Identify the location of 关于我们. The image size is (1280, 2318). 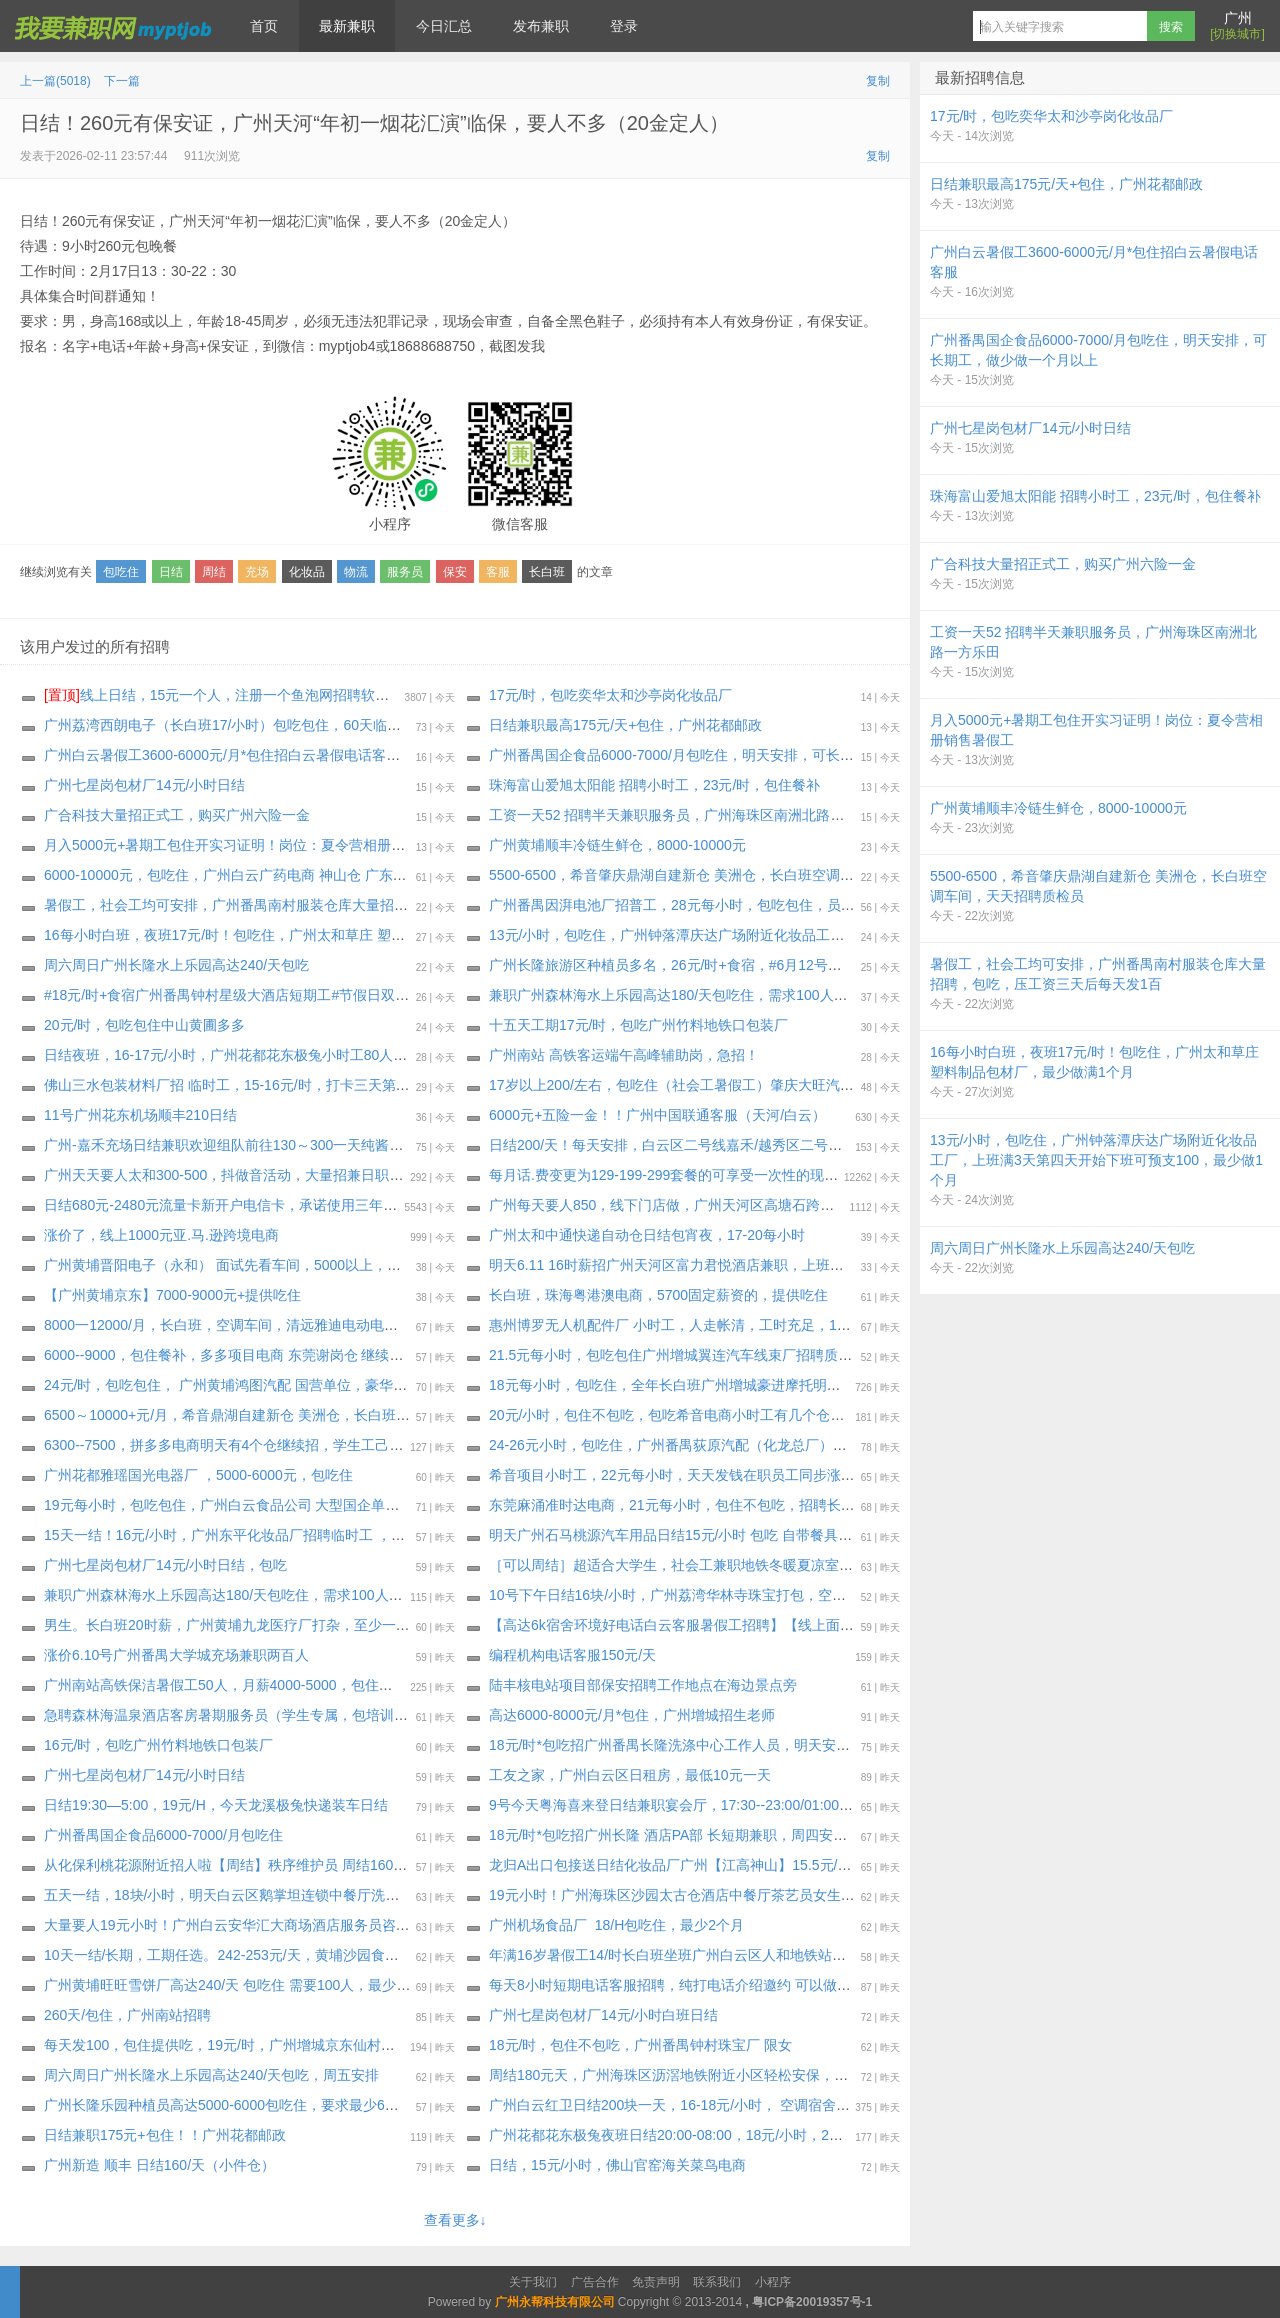
(533, 2282).